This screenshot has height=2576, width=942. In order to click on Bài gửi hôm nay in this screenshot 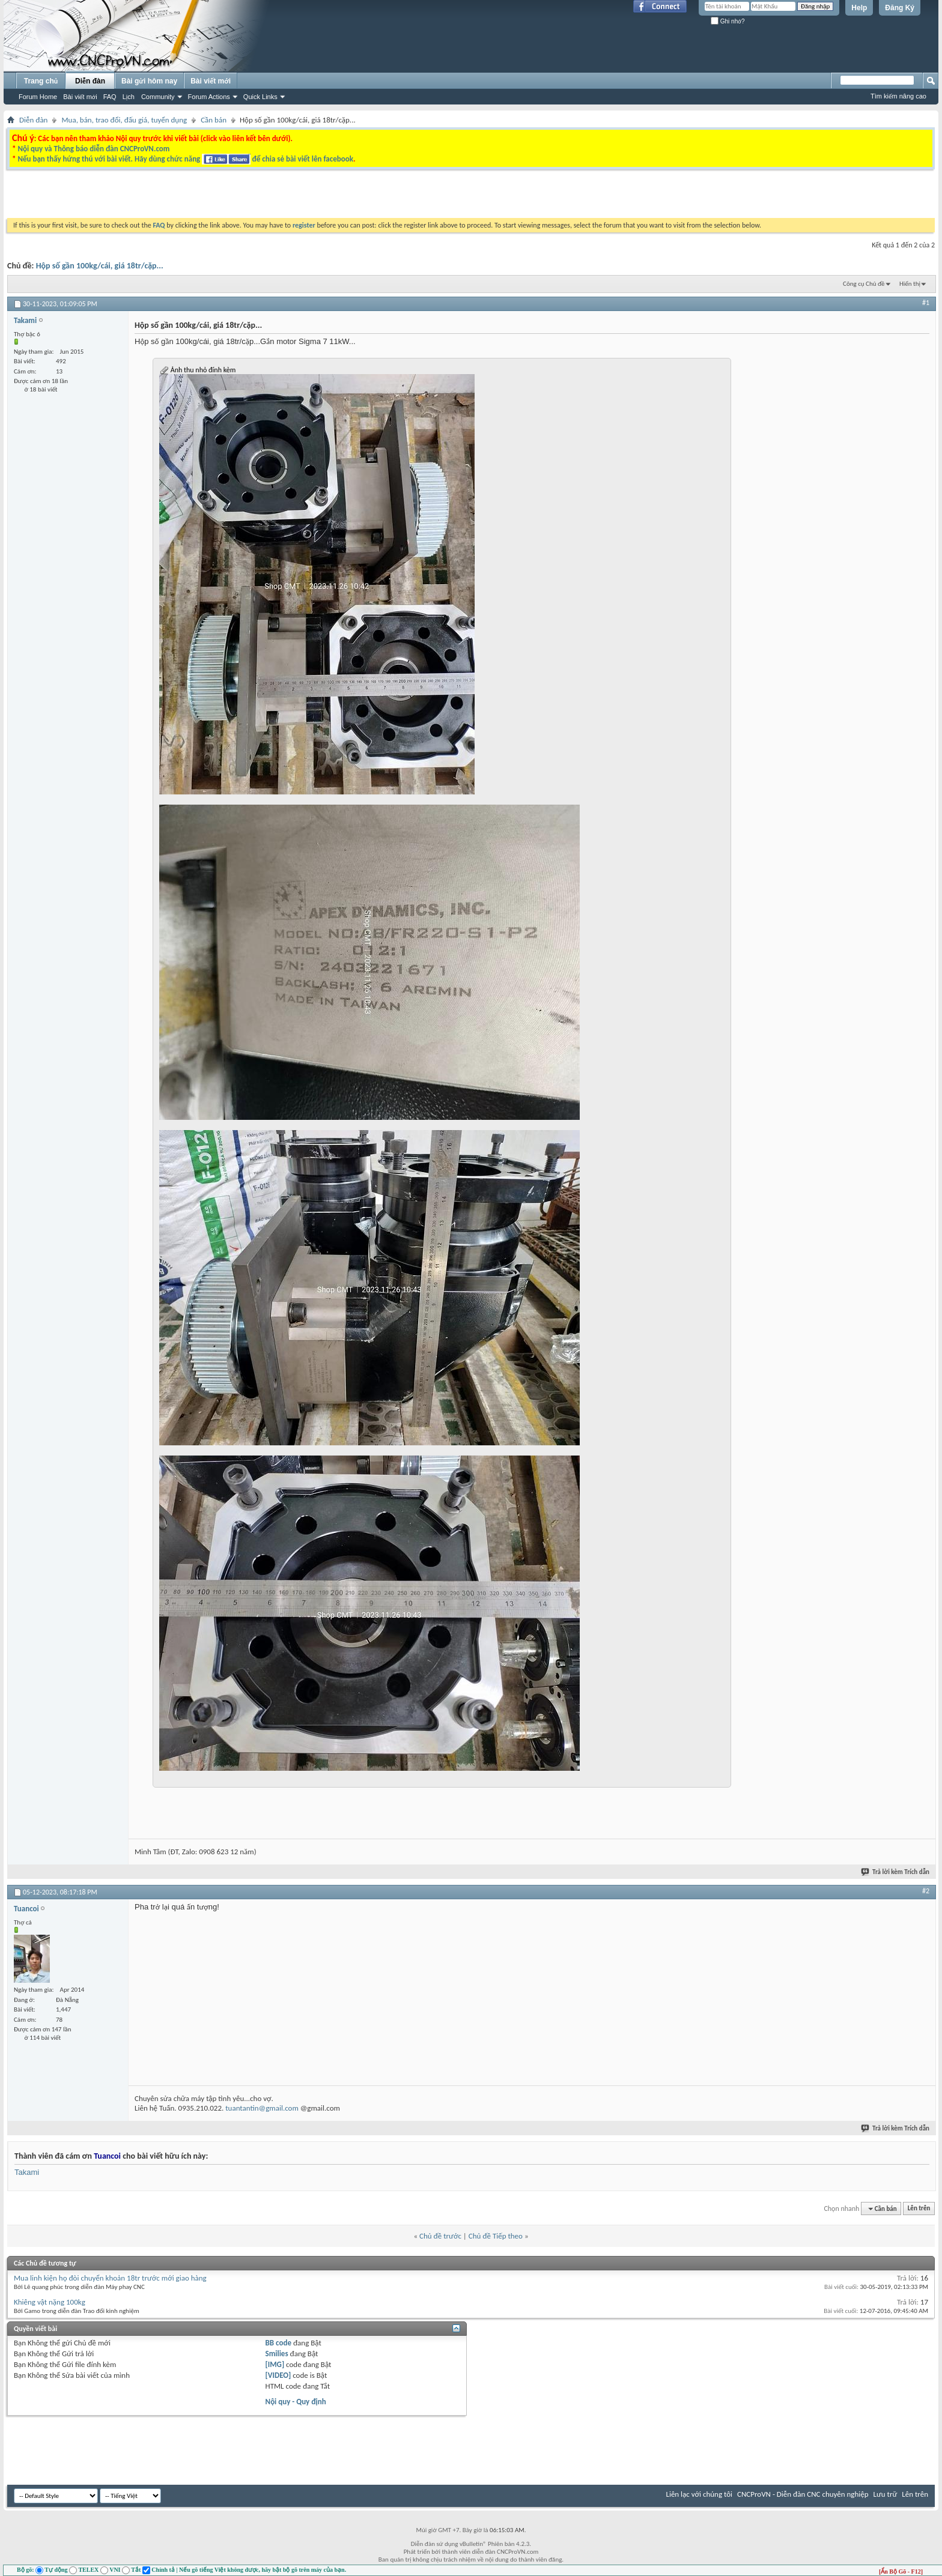, I will do `click(149, 81)`.